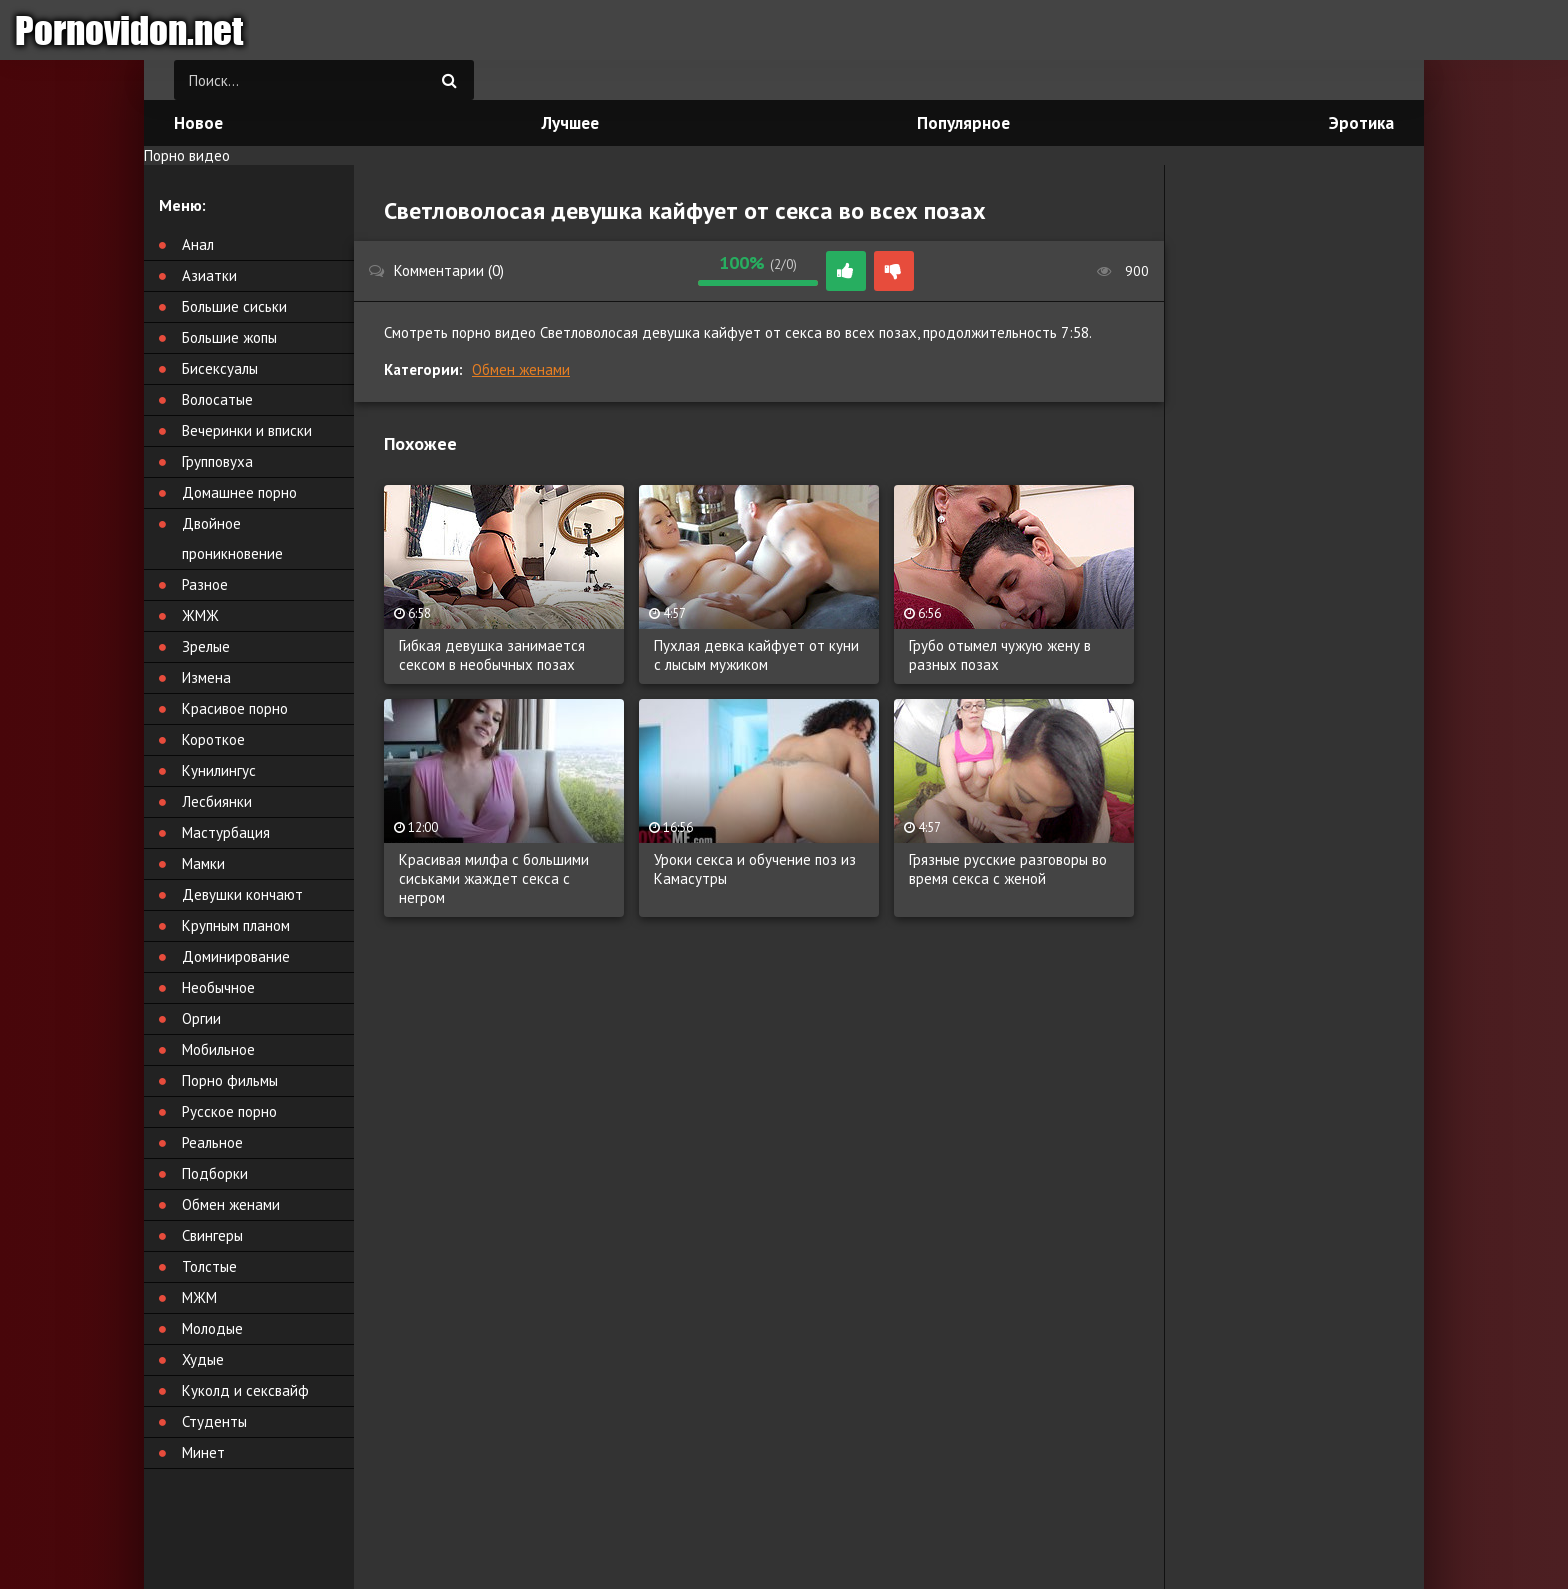  Describe the element at coordinates (198, 123) in the screenshot. I see `Новое` at that location.